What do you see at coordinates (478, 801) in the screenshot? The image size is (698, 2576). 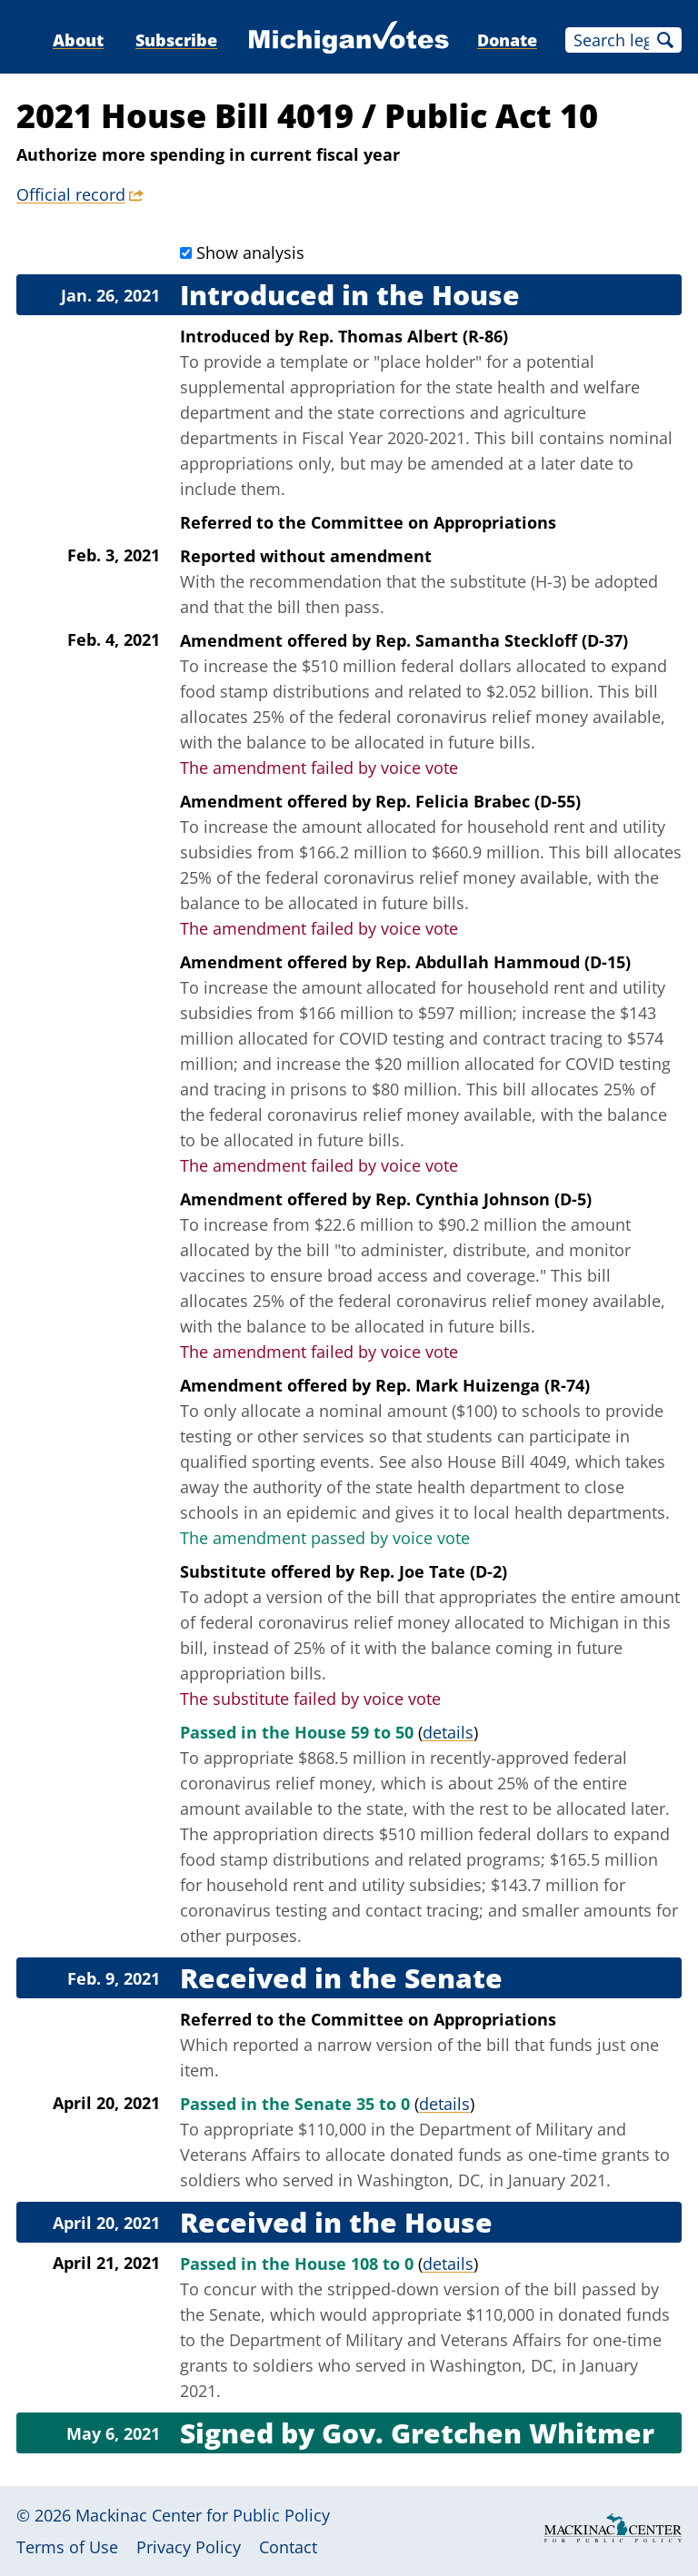 I see `Rep. Felicia Brabec (D-55)` at bounding box center [478, 801].